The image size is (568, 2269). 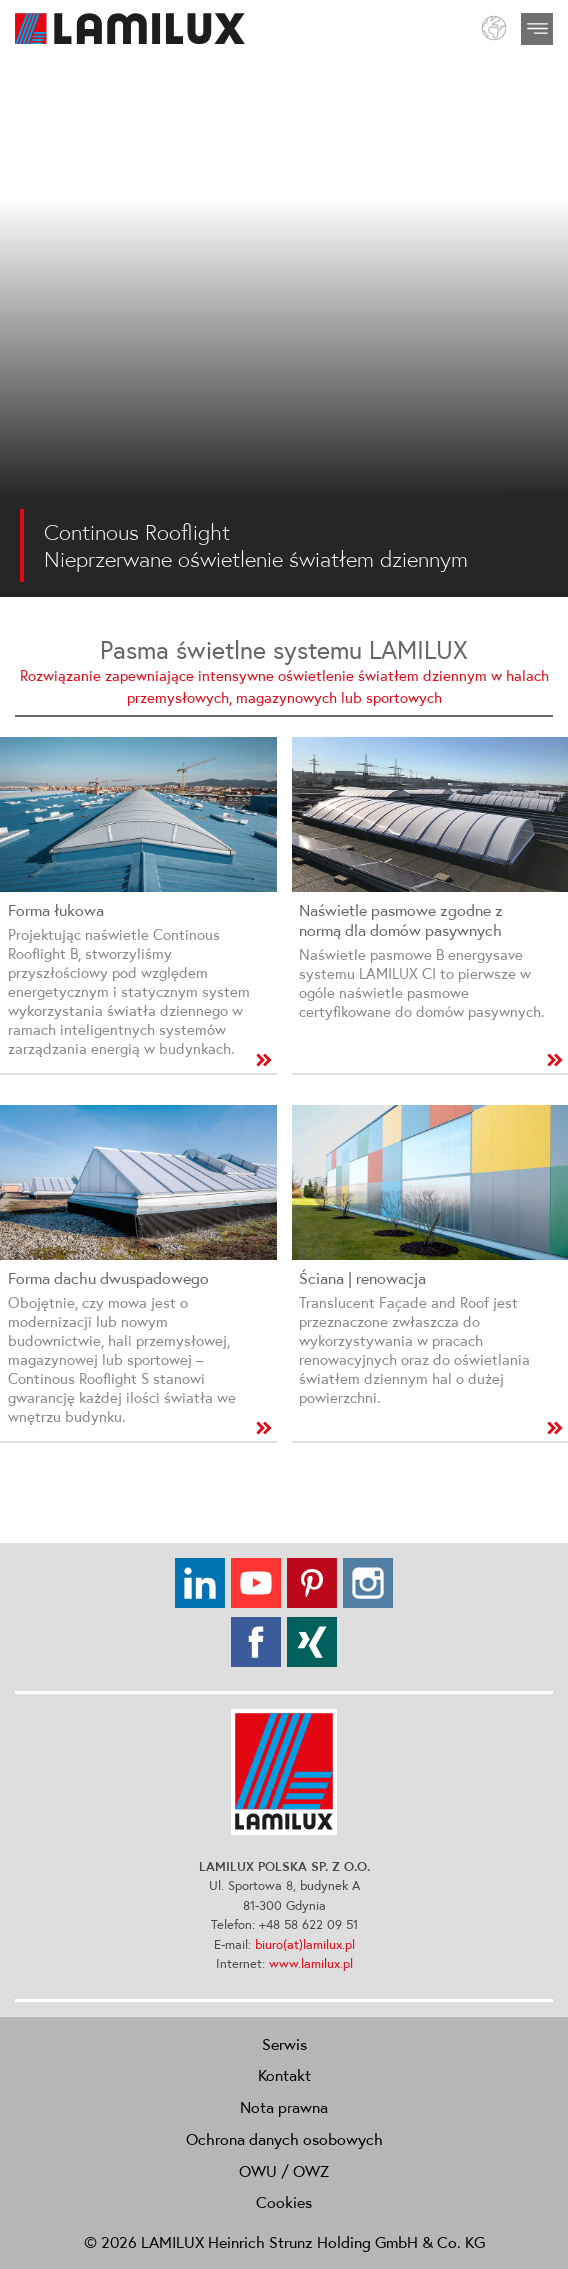 I want to click on biuro(at)lamilux.pl, so click(x=305, y=1944).